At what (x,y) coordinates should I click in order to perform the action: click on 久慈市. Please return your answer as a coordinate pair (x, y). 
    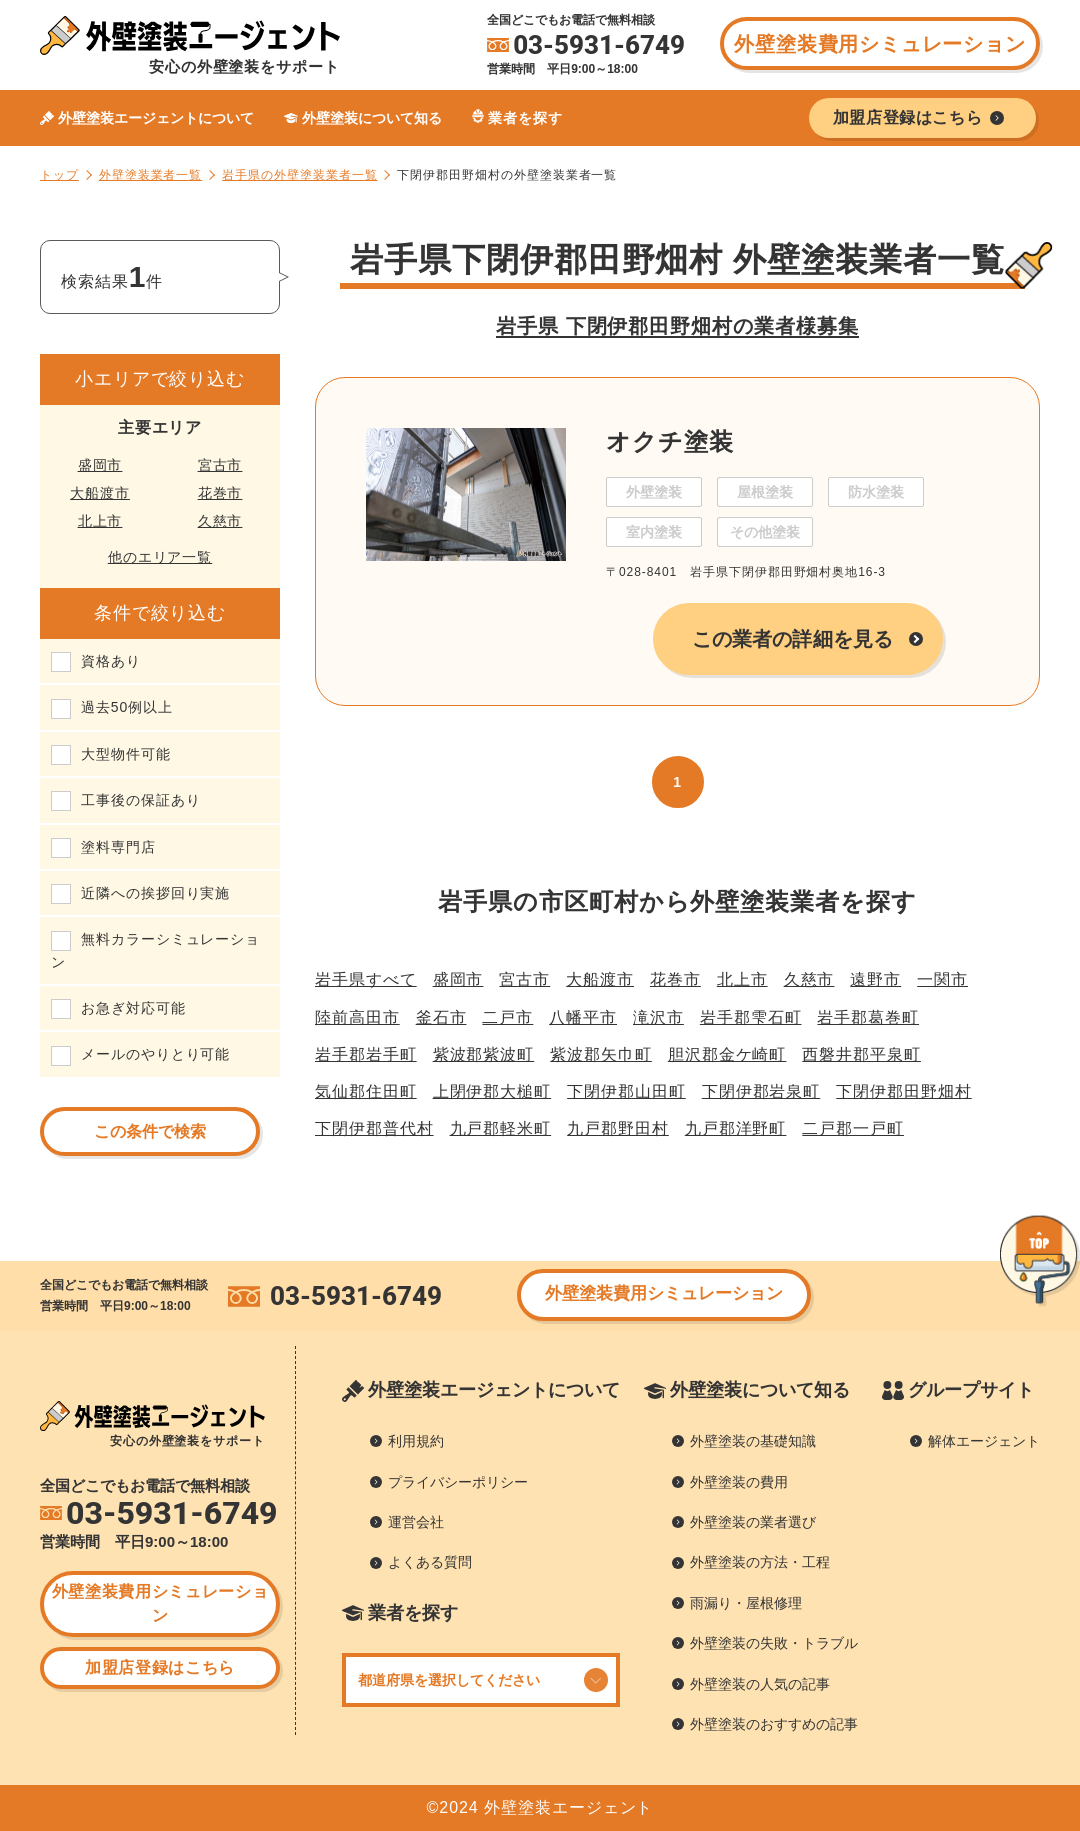
    Looking at the image, I should click on (220, 521).